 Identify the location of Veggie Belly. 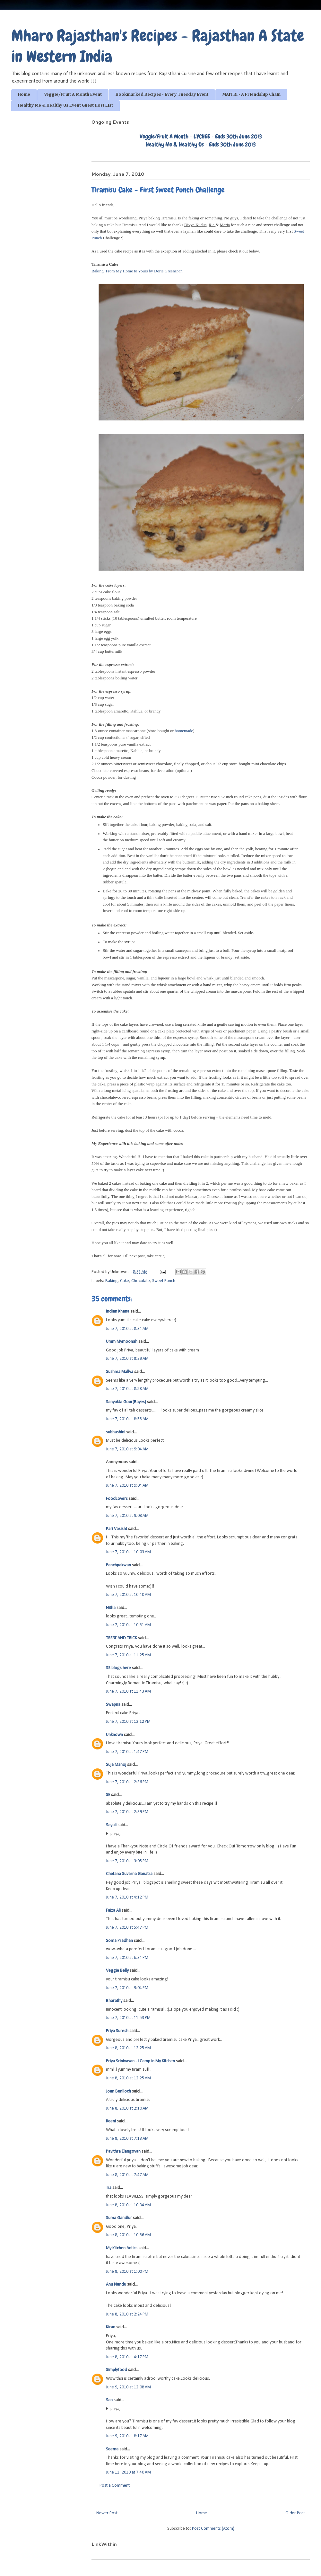
(117, 1970).